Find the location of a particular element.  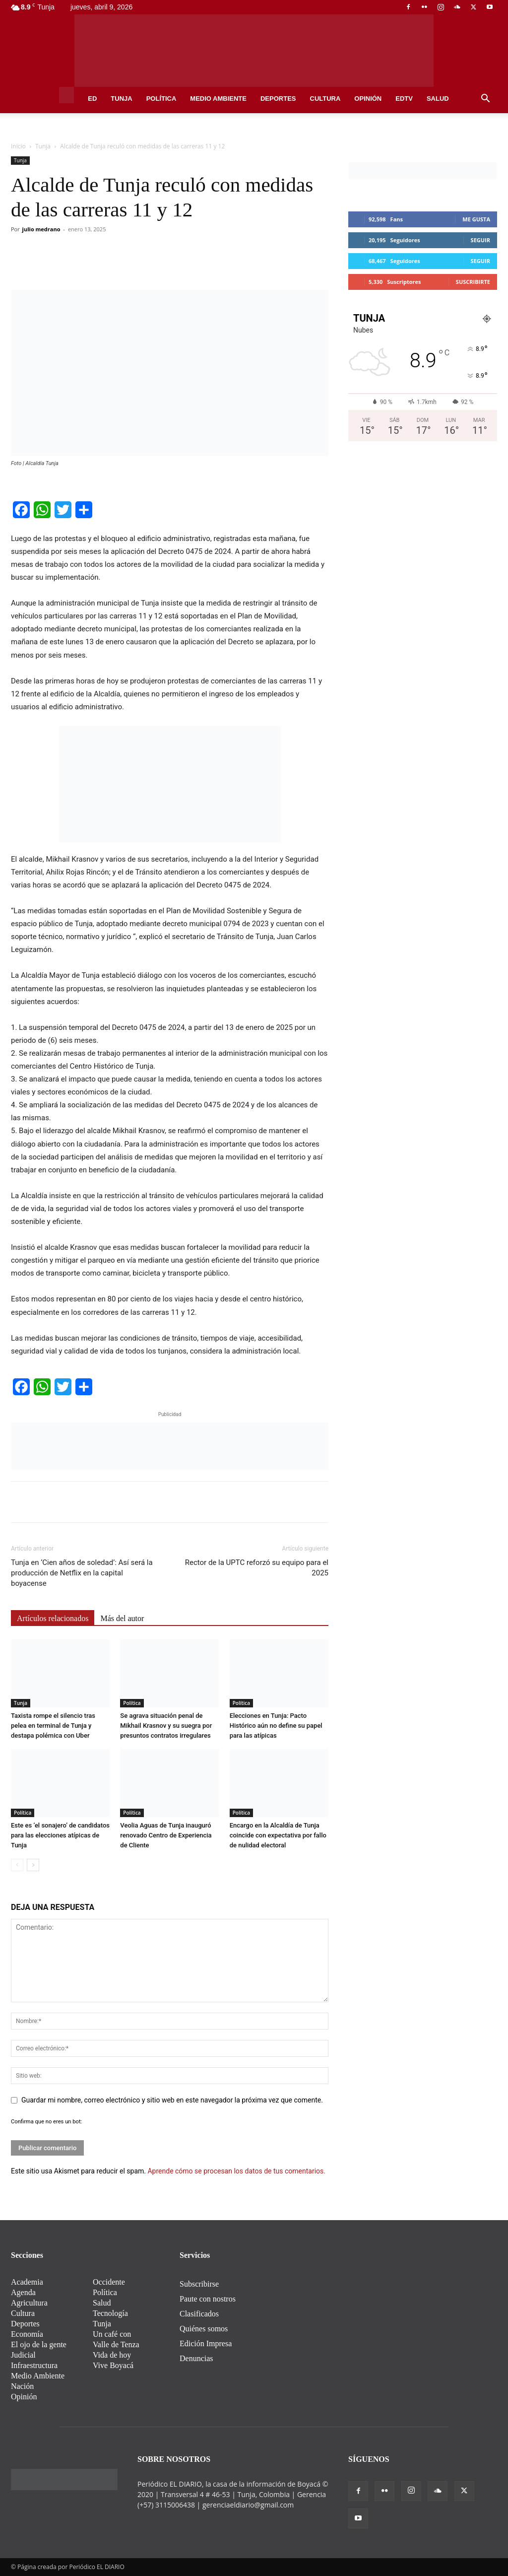

Guardar mi nombre, correo electrónico y sitio web en este navegador la próxima vez que comente. is located at coordinates (172, 2100).